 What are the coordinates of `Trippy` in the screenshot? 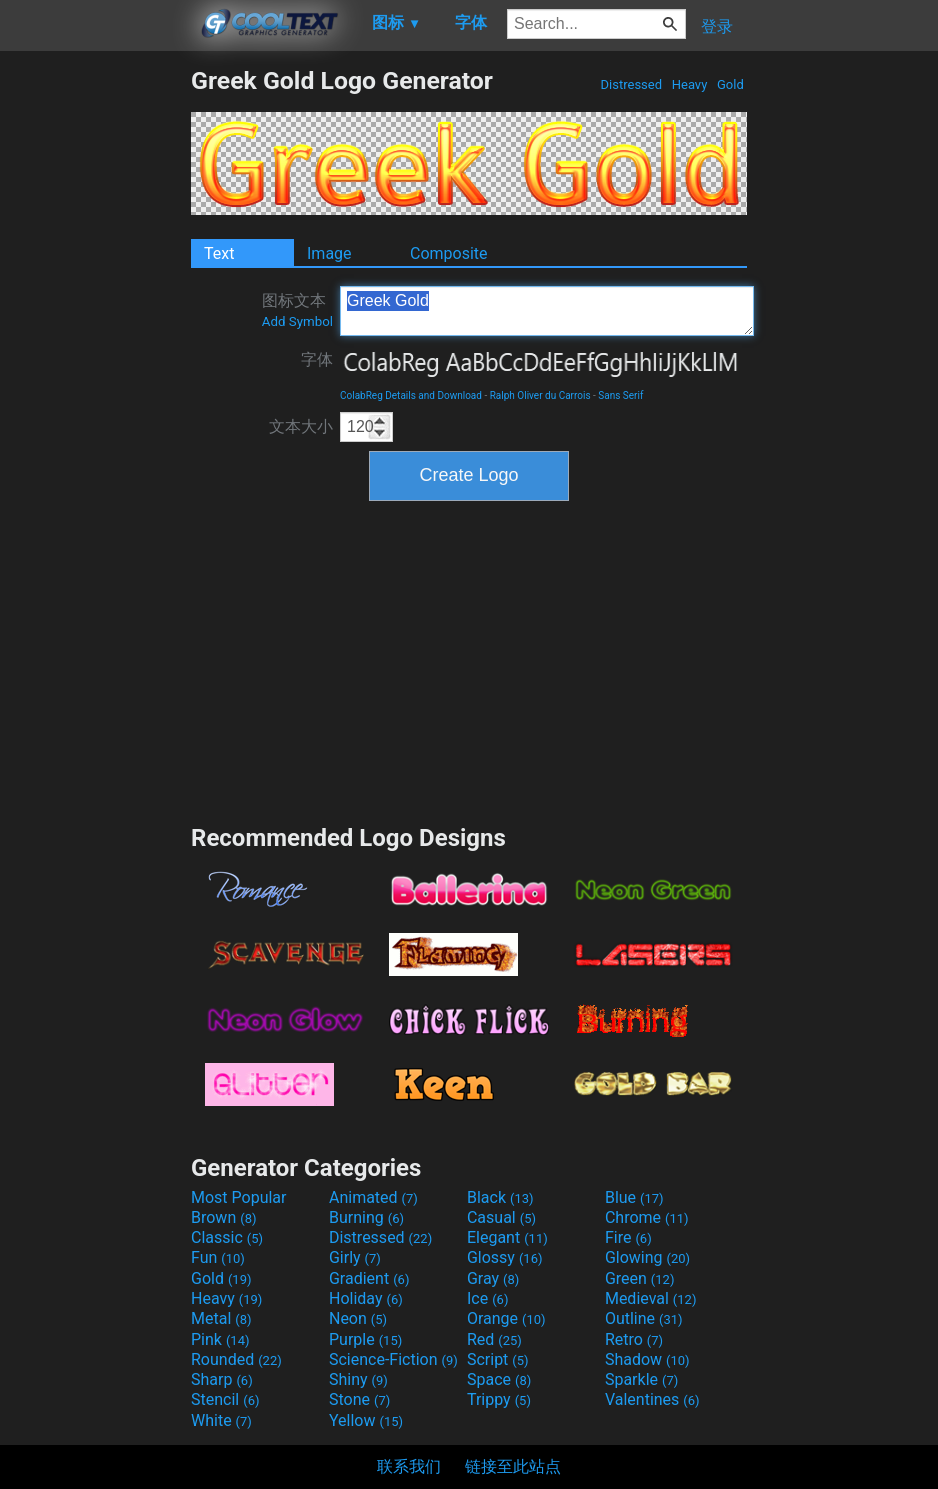 It's located at (499, 1399).